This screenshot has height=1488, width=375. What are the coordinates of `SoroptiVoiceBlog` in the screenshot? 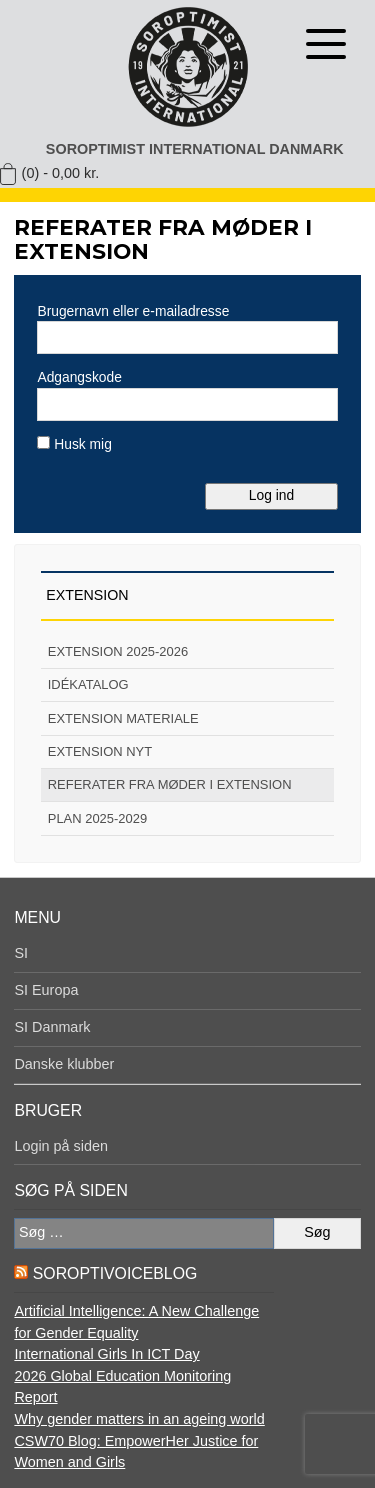 It's located at (115, 1273).